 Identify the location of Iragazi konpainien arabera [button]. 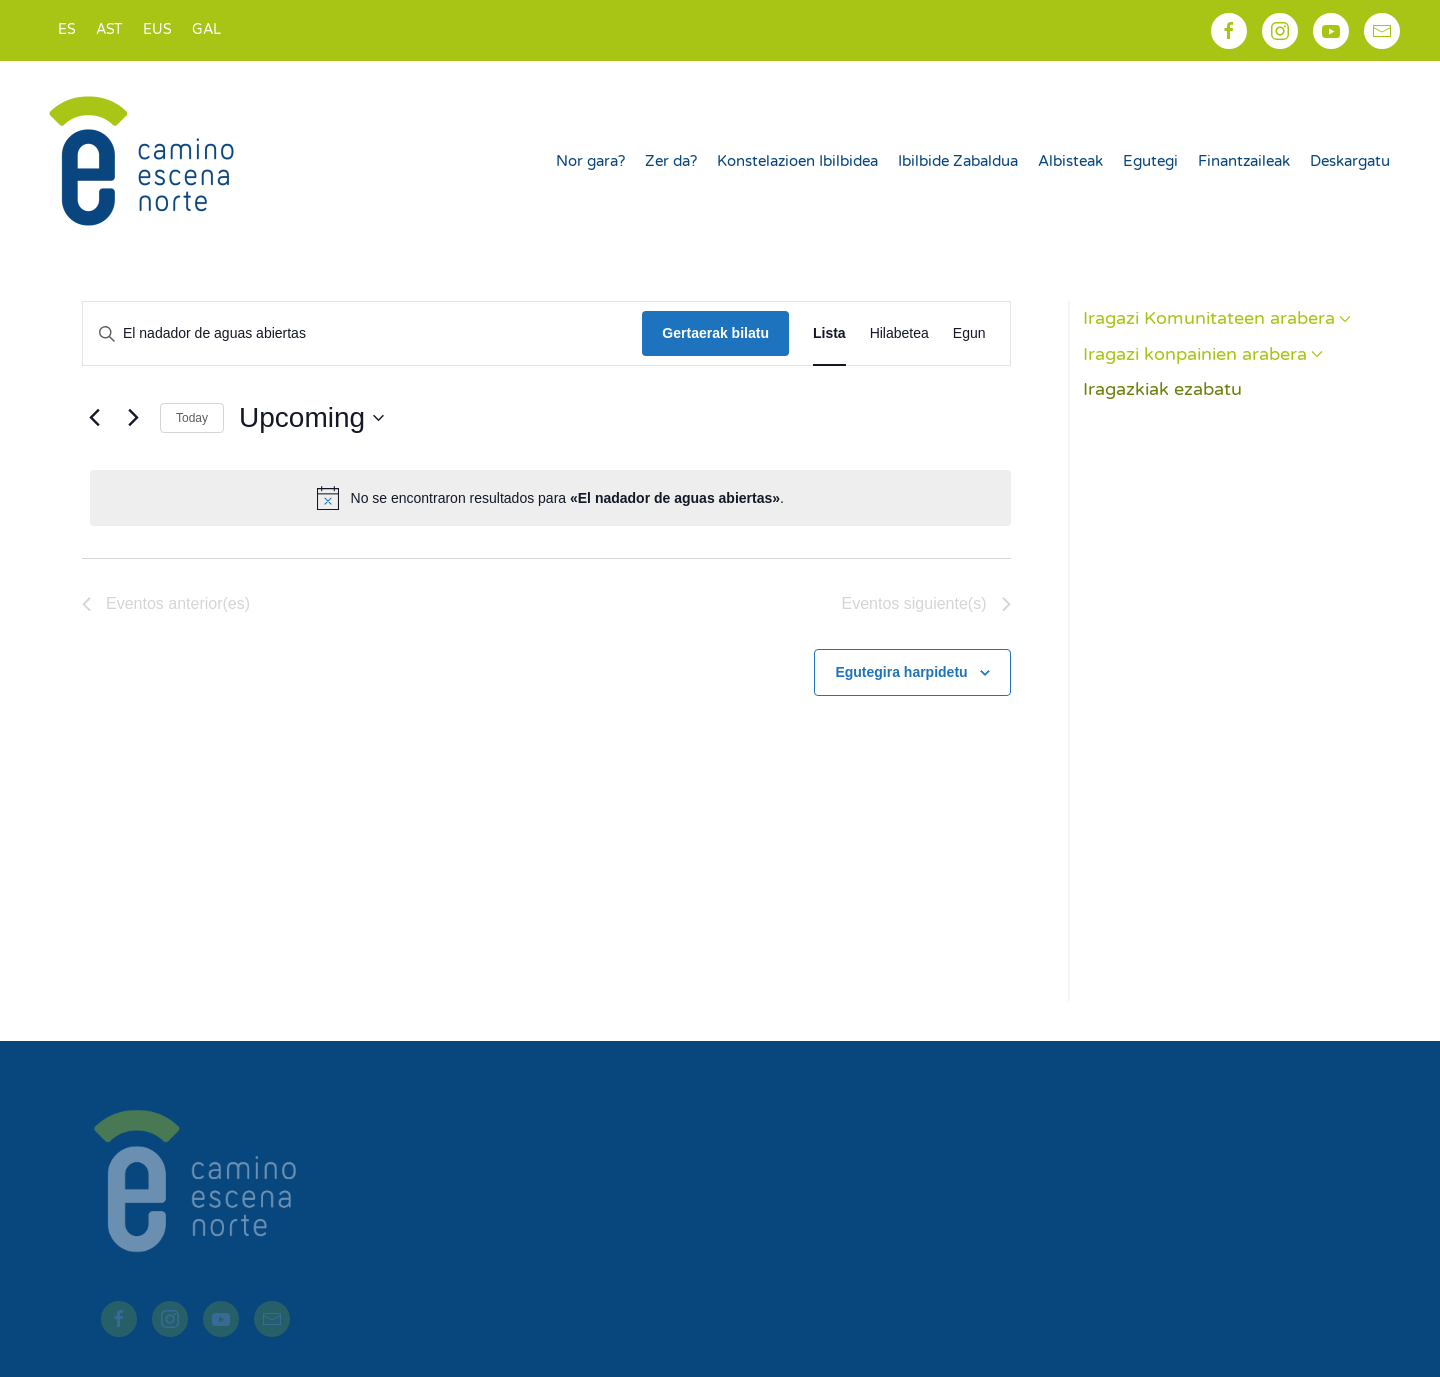
(1203, 354).